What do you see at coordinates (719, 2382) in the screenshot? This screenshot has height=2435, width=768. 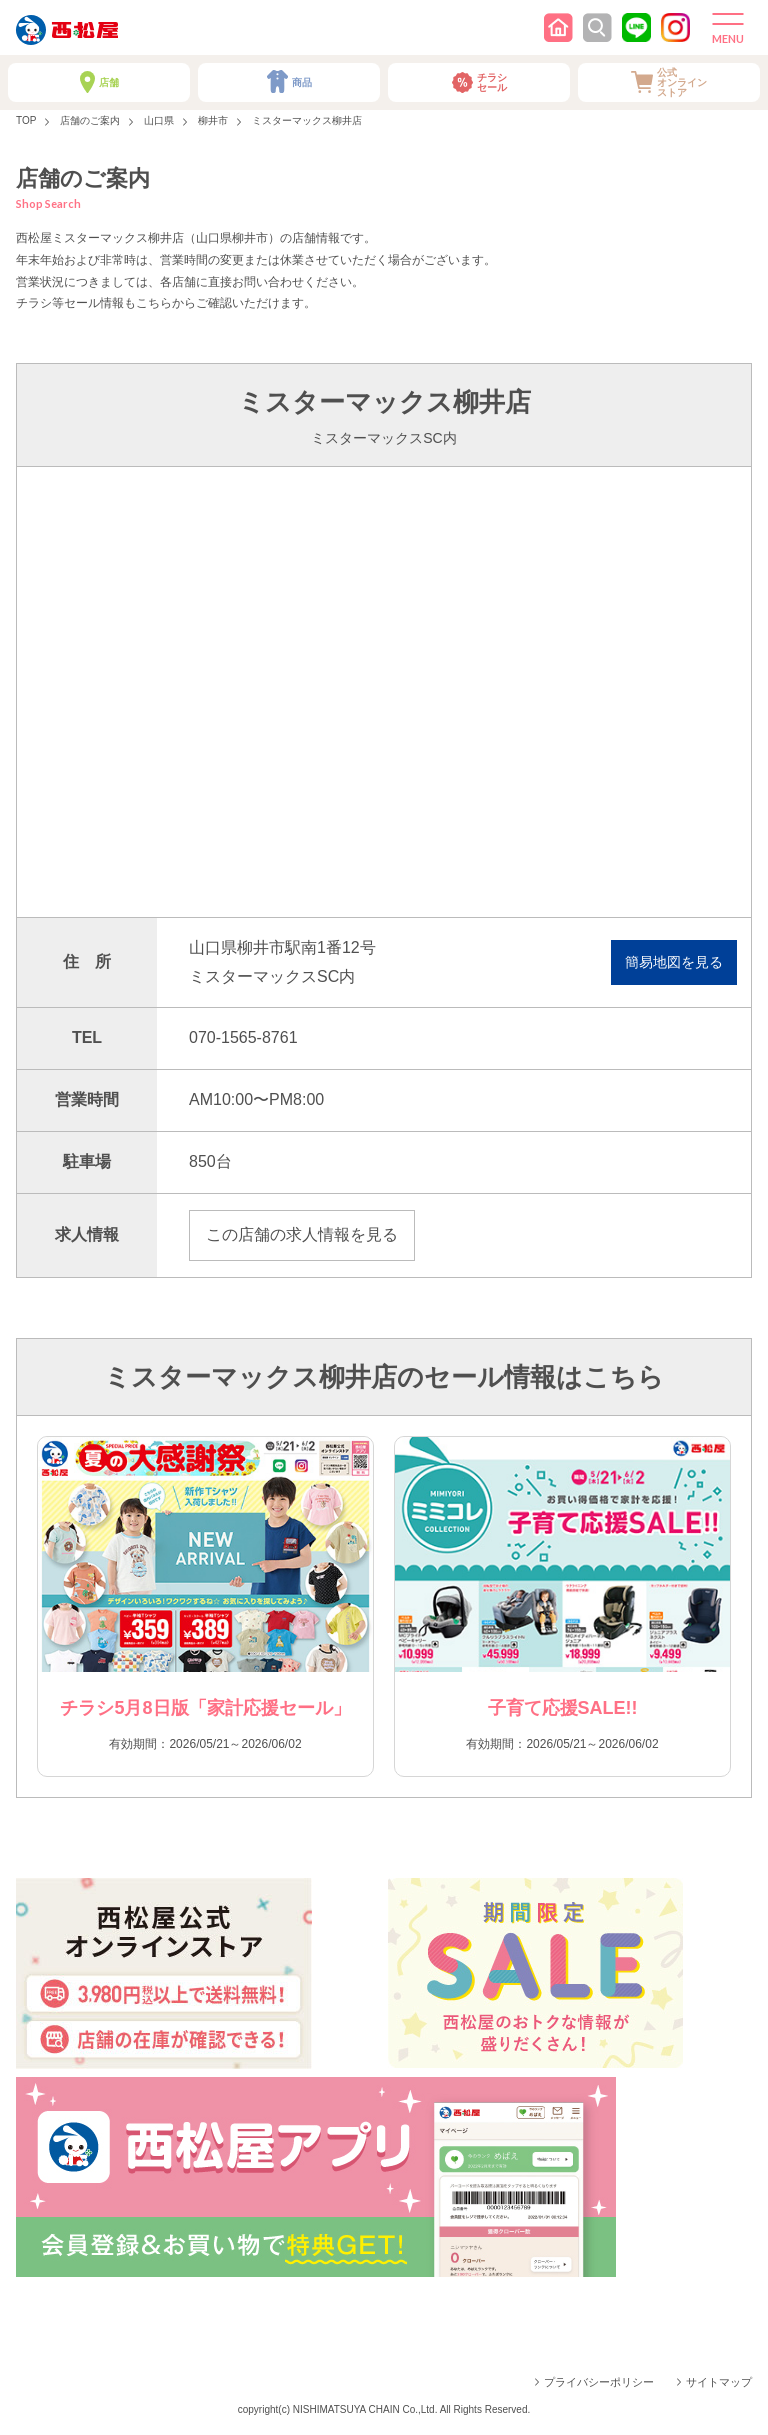 I see `サイトマップ` at bounding box center [719, 2382].